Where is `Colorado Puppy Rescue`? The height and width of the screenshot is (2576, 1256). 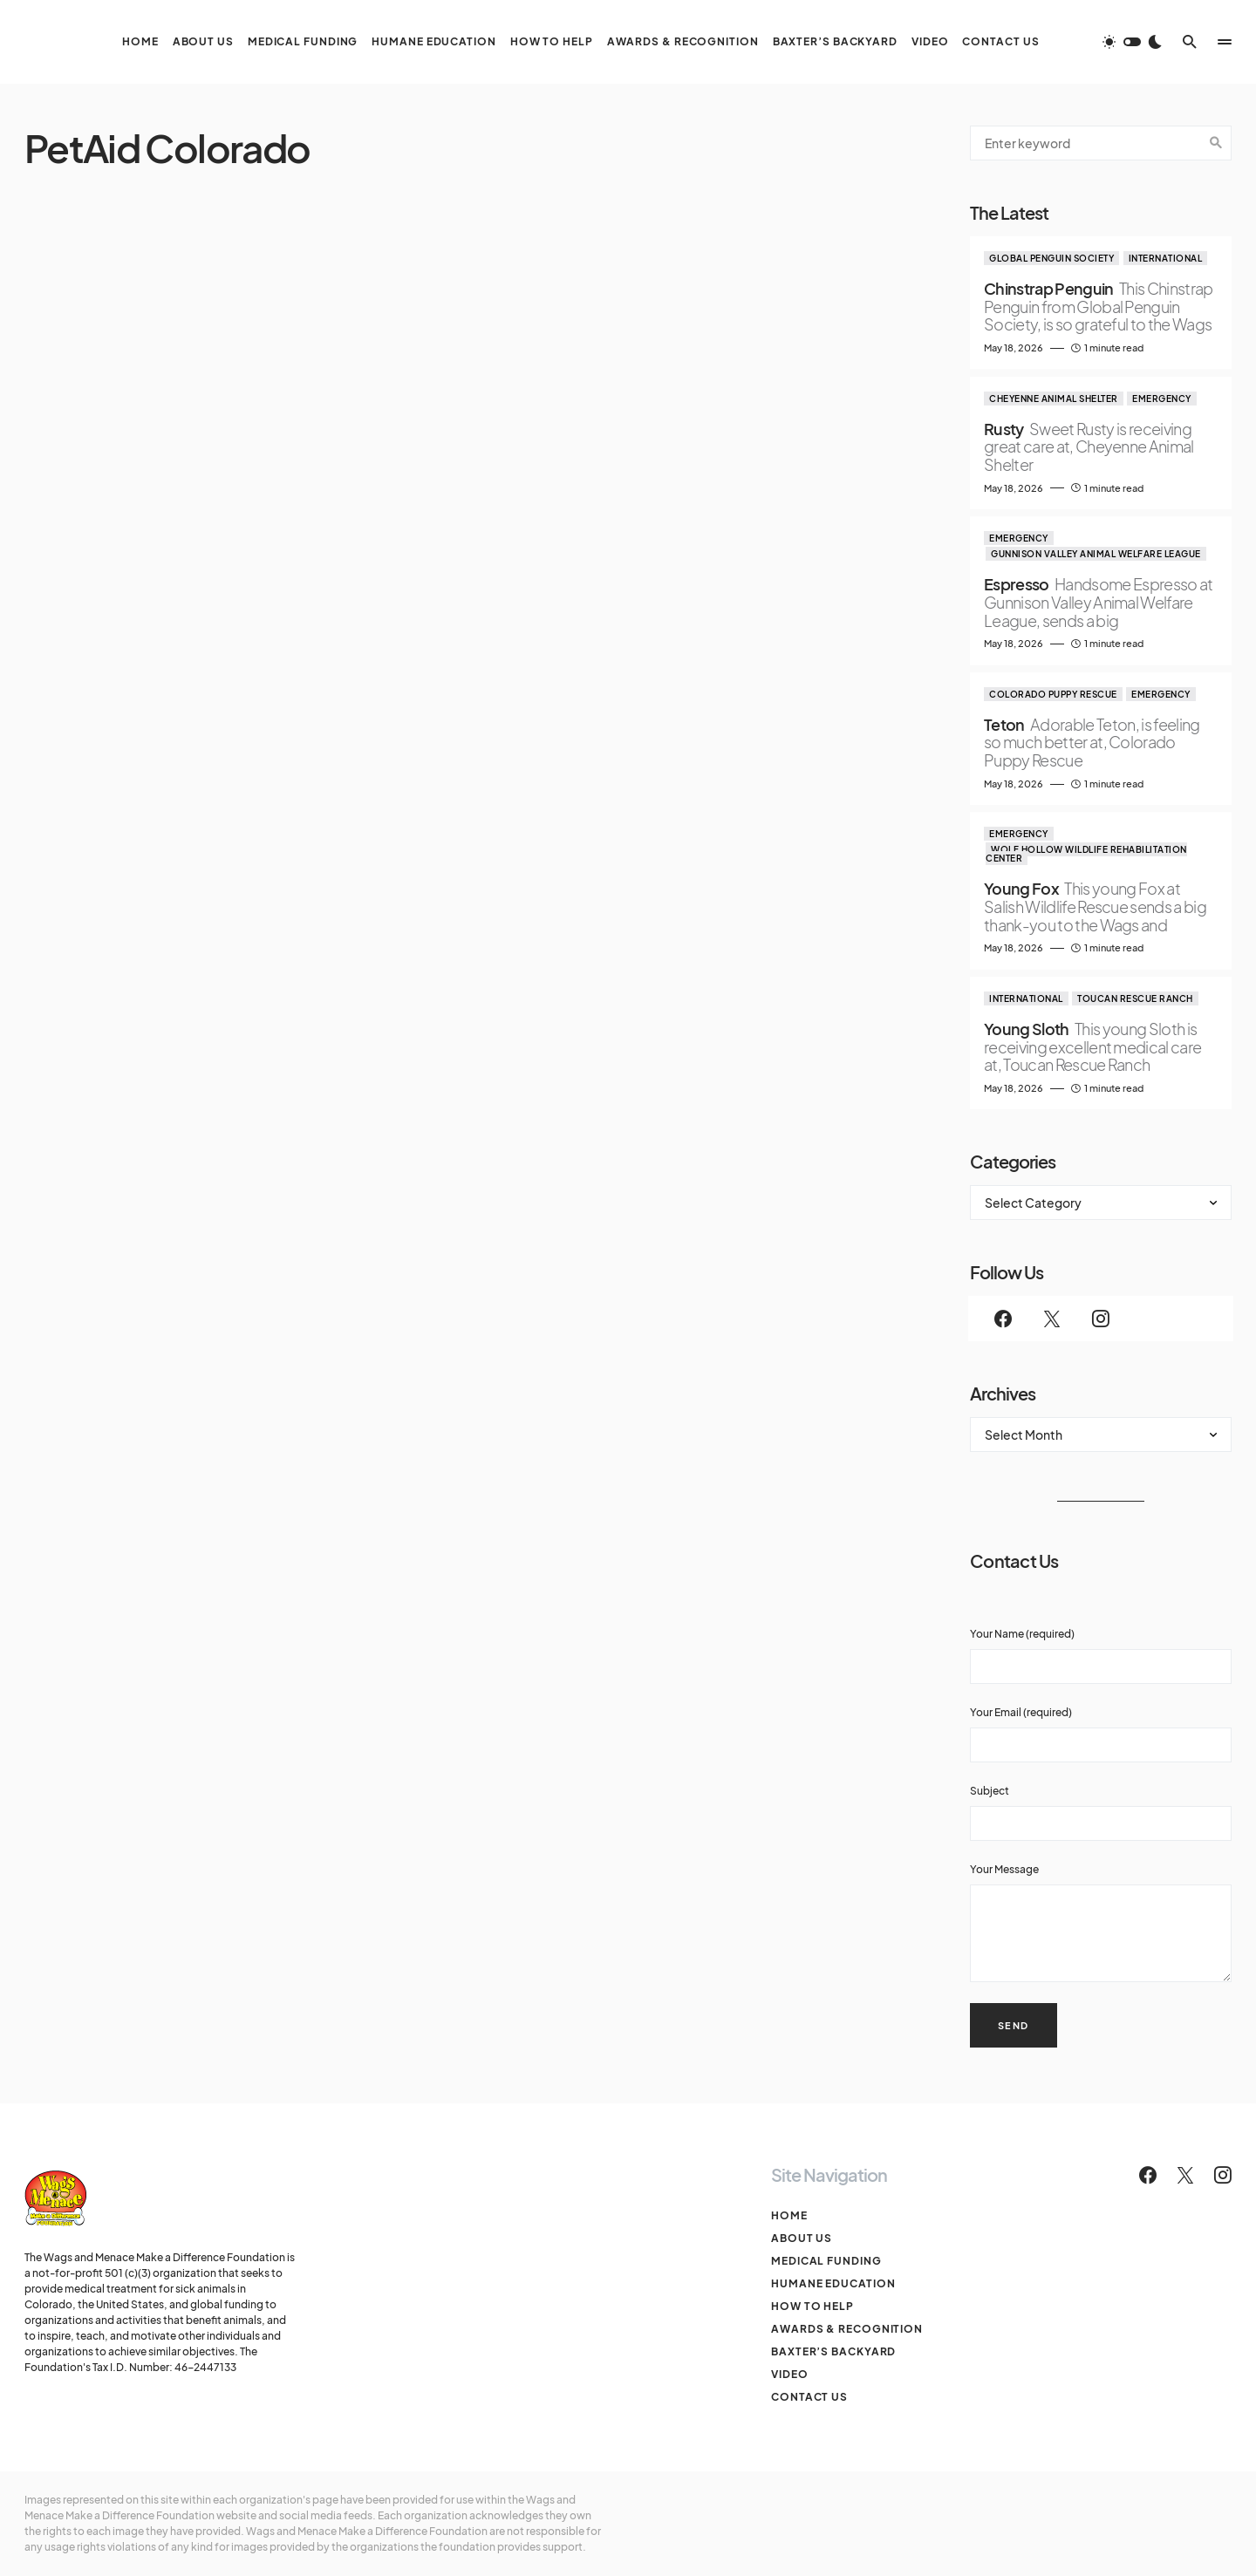 Colorado Puppy Rescue is located at coordinates (1053, 694).